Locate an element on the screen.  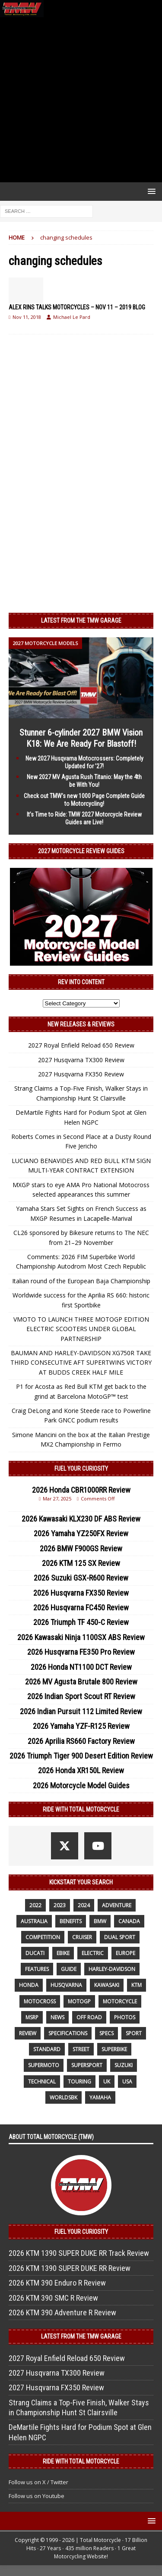
2026 Indian Sport Scout RT Review is located at coordinates (81, 1696).